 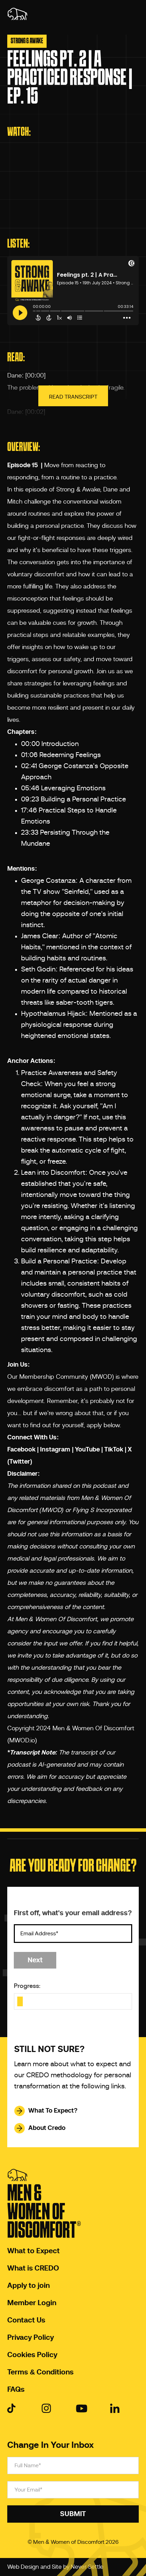 What do you see at coordinates (31, 2303) in the screenshot?
I see `Member Login` at bounding box center [31, 2303].